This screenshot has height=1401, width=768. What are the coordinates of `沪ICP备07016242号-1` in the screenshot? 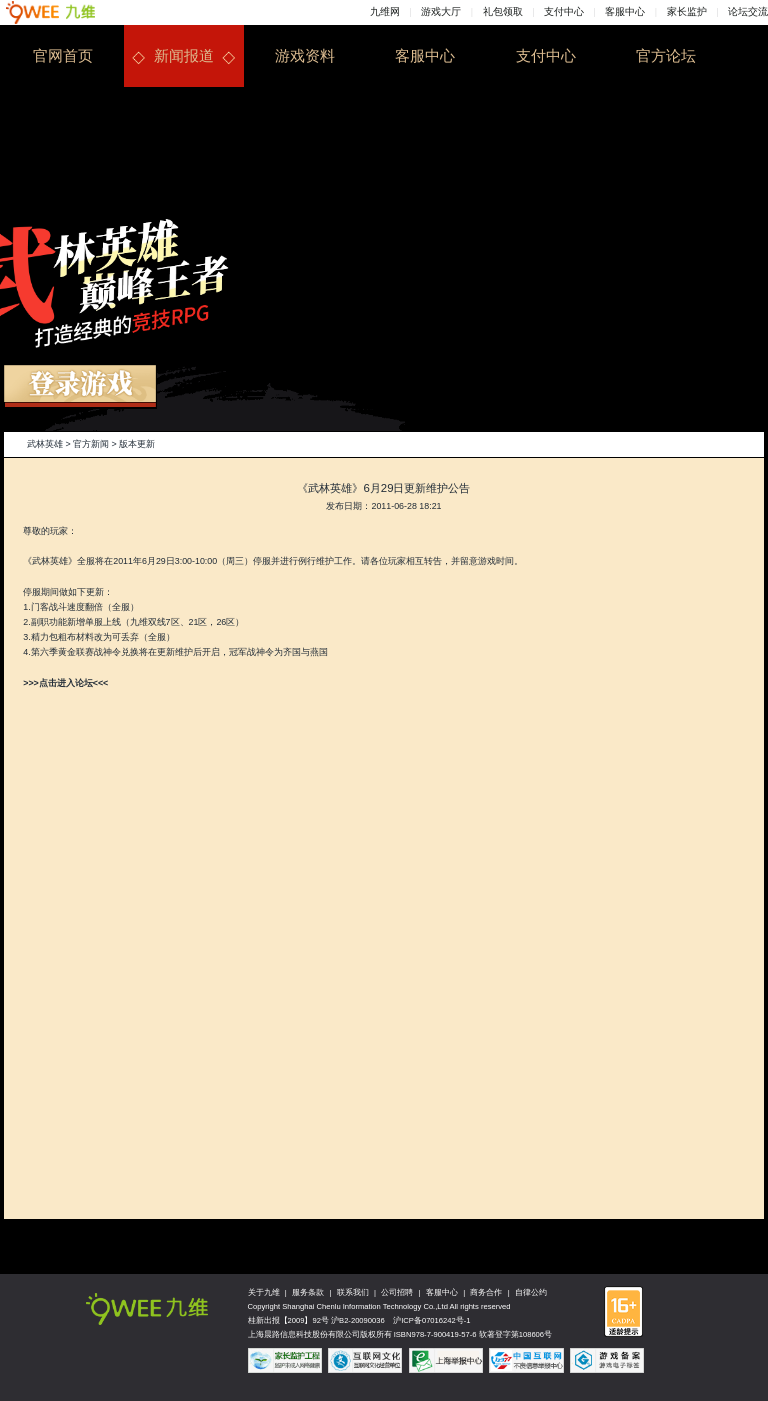 It's located at (431, 1320).